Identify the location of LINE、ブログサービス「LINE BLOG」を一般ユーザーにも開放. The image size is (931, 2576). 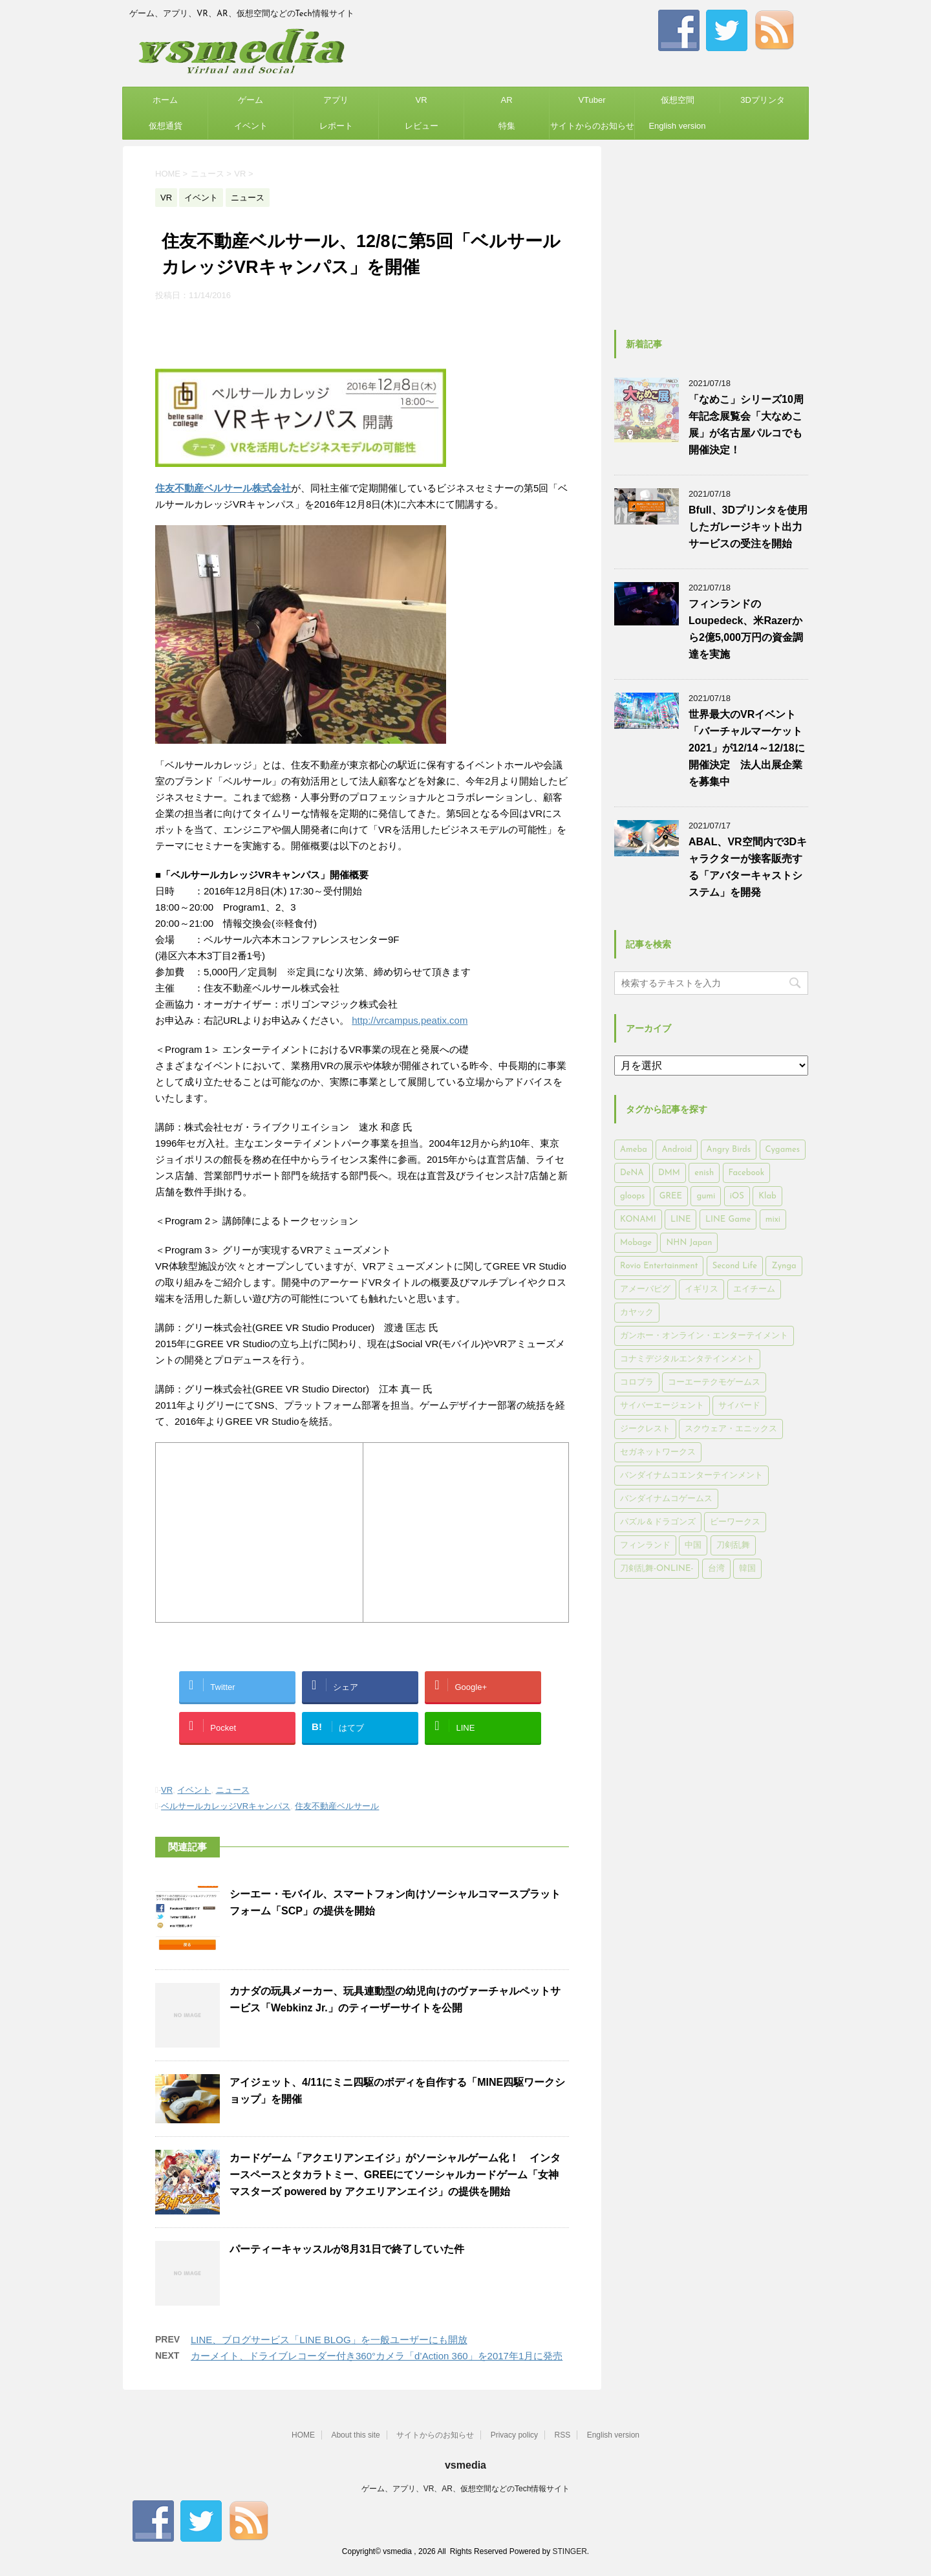
(329, 2339).